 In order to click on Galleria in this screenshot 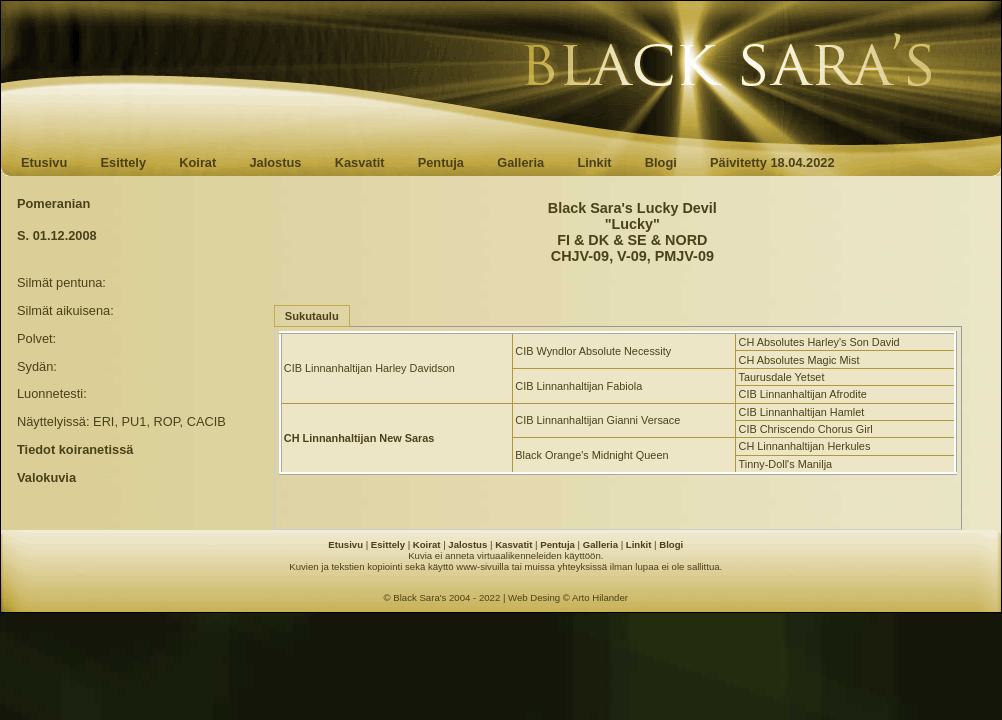, I will do `click(520, 162)`.